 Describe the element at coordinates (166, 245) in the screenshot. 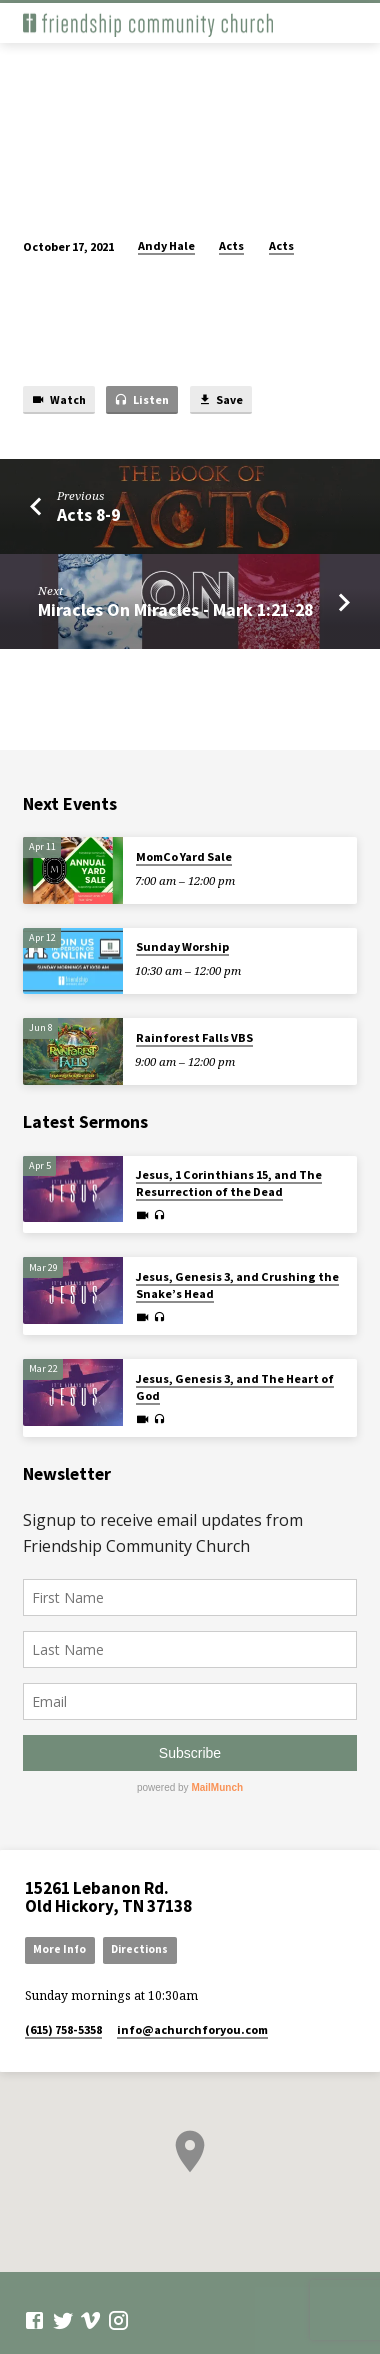

I see `Andy Hale` at that location.